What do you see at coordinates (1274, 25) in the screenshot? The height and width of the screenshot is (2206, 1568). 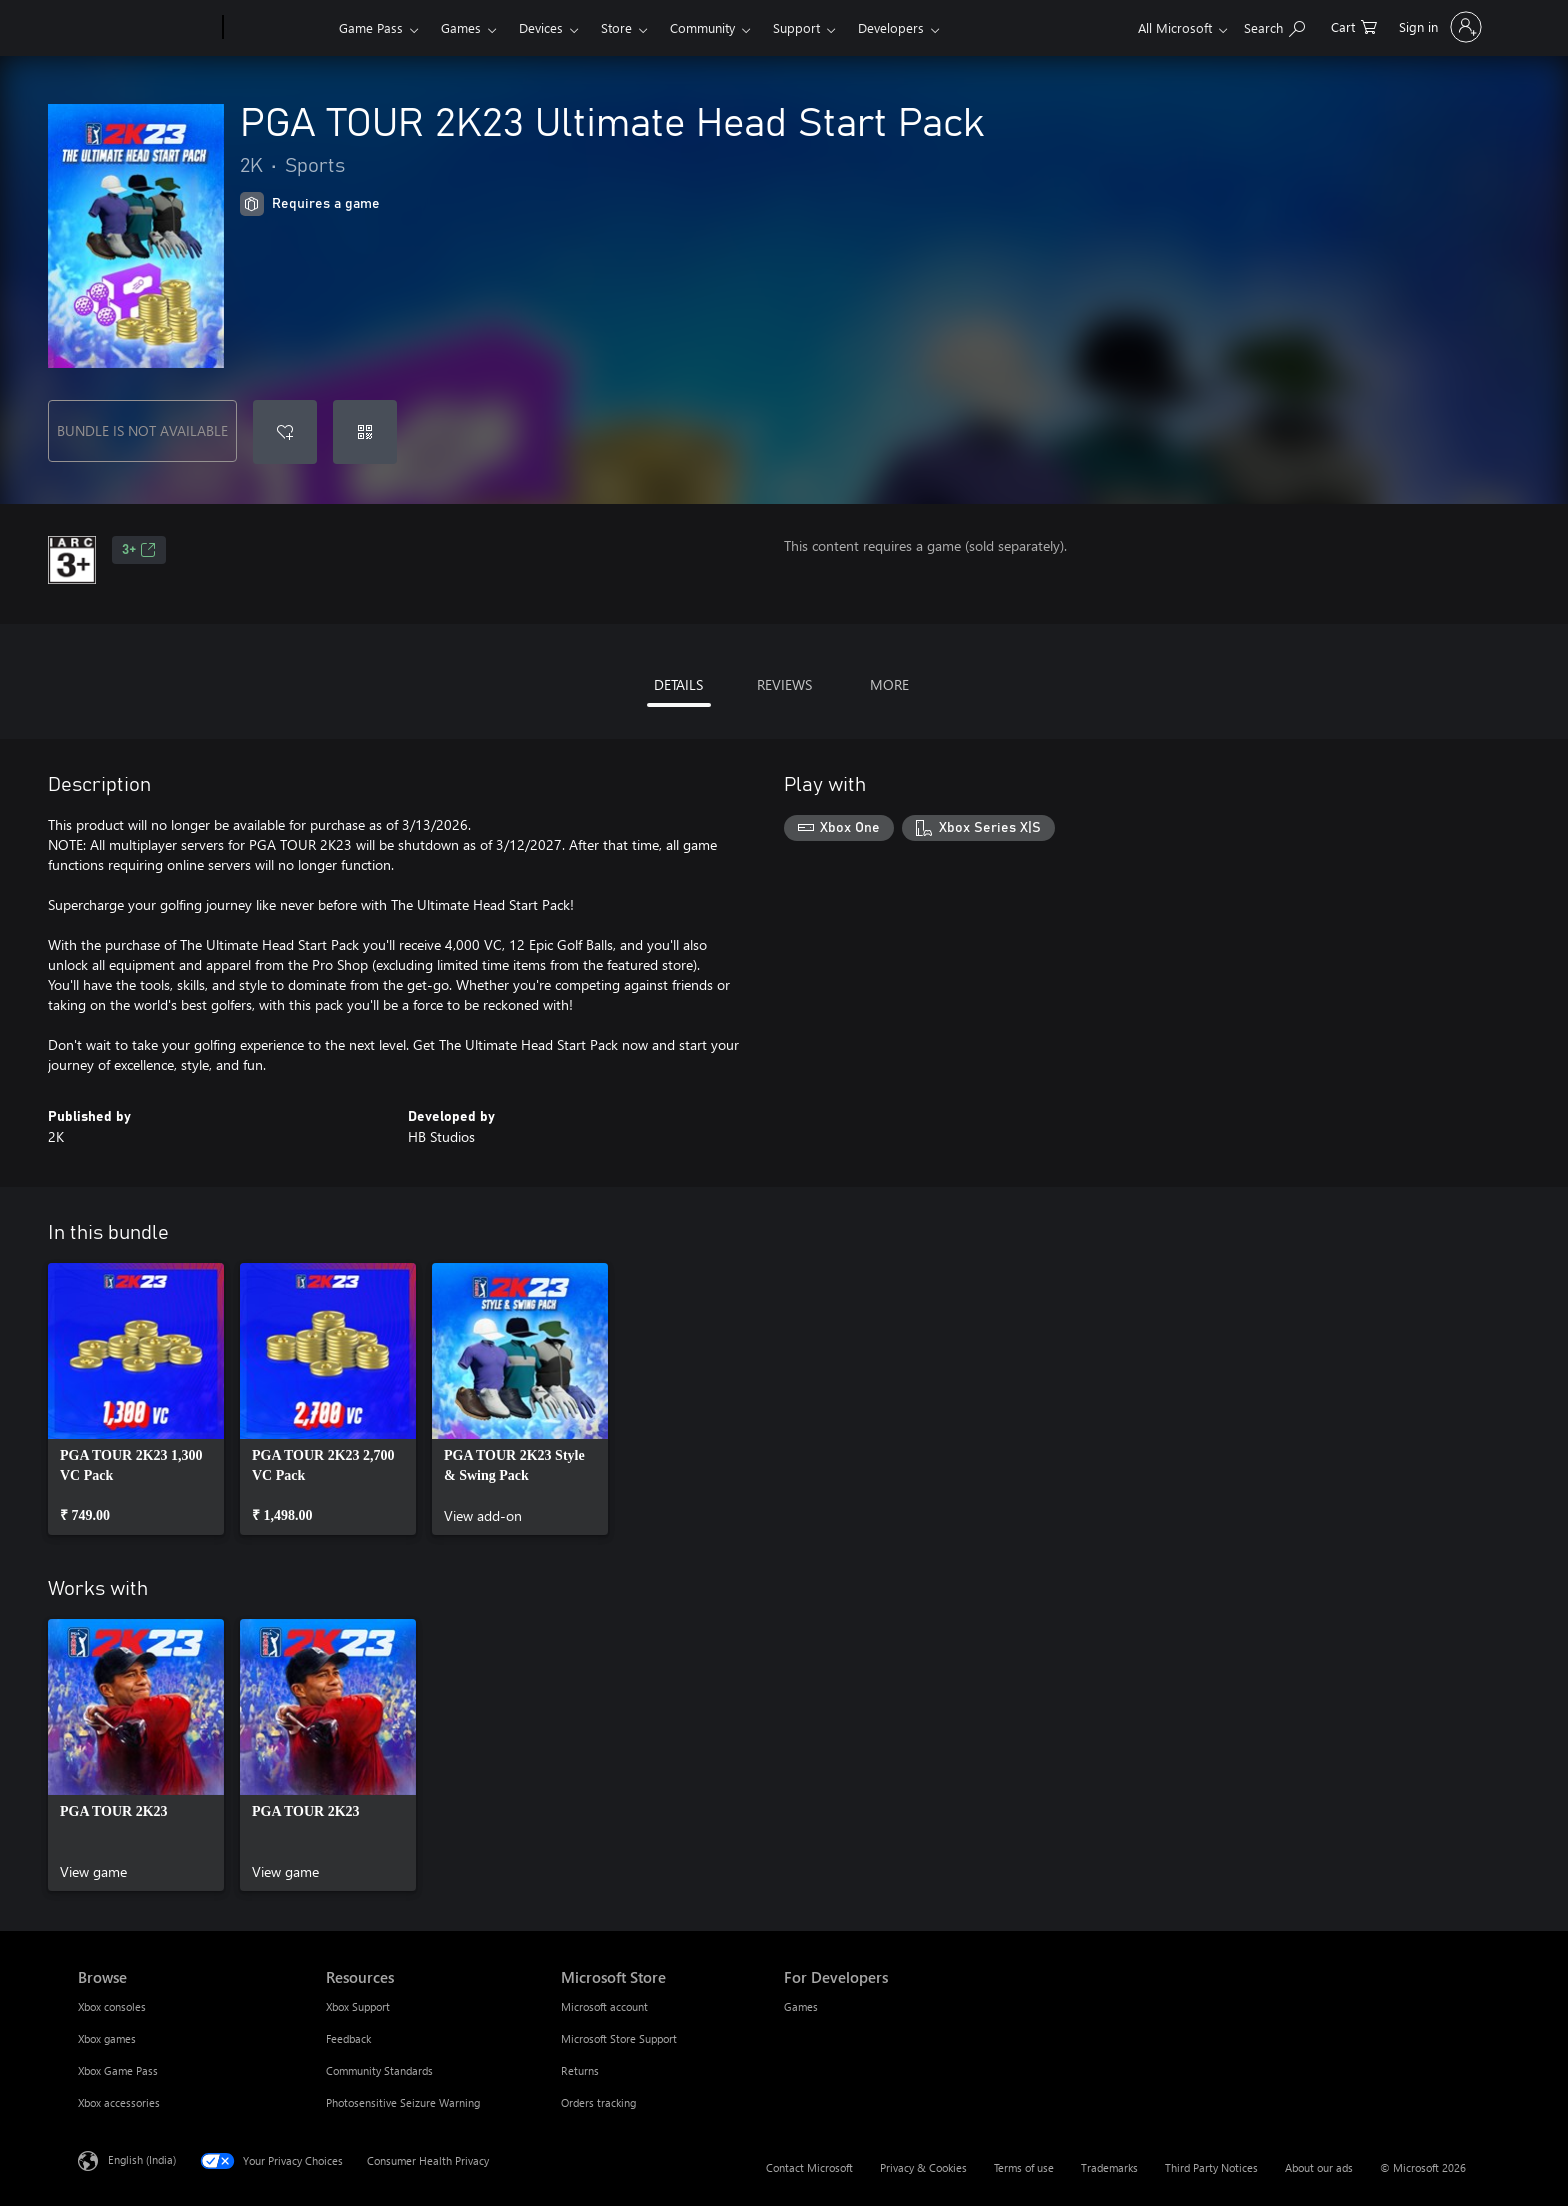 I see `[Search xbox.com]` at bounding box center [1274, 25].